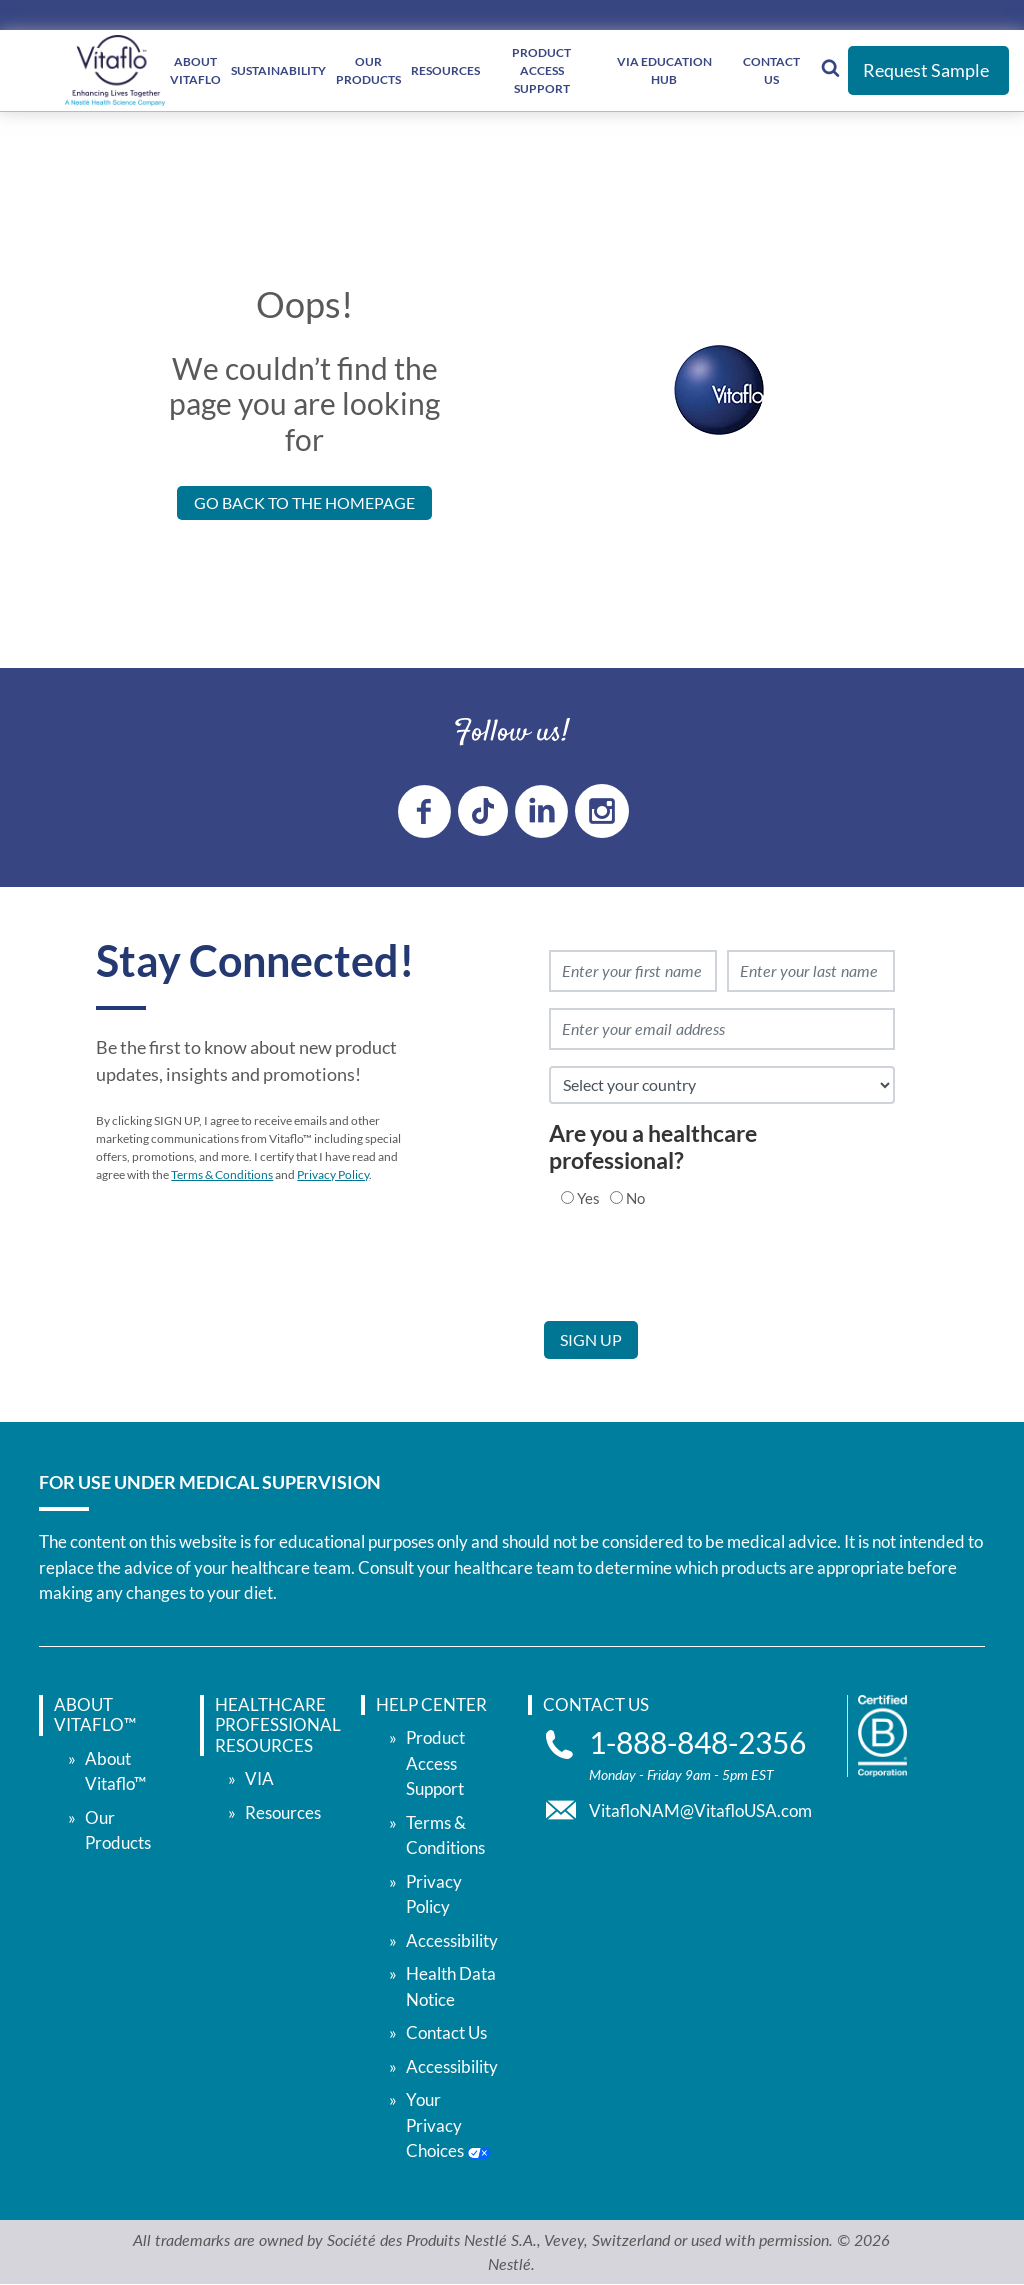 The height and width of the screenshot is (2285, 1024). What do you see at coordinates (435, 1763) in the screenshot?
I see `Product Access Support` at bounding box center [435, 1763].